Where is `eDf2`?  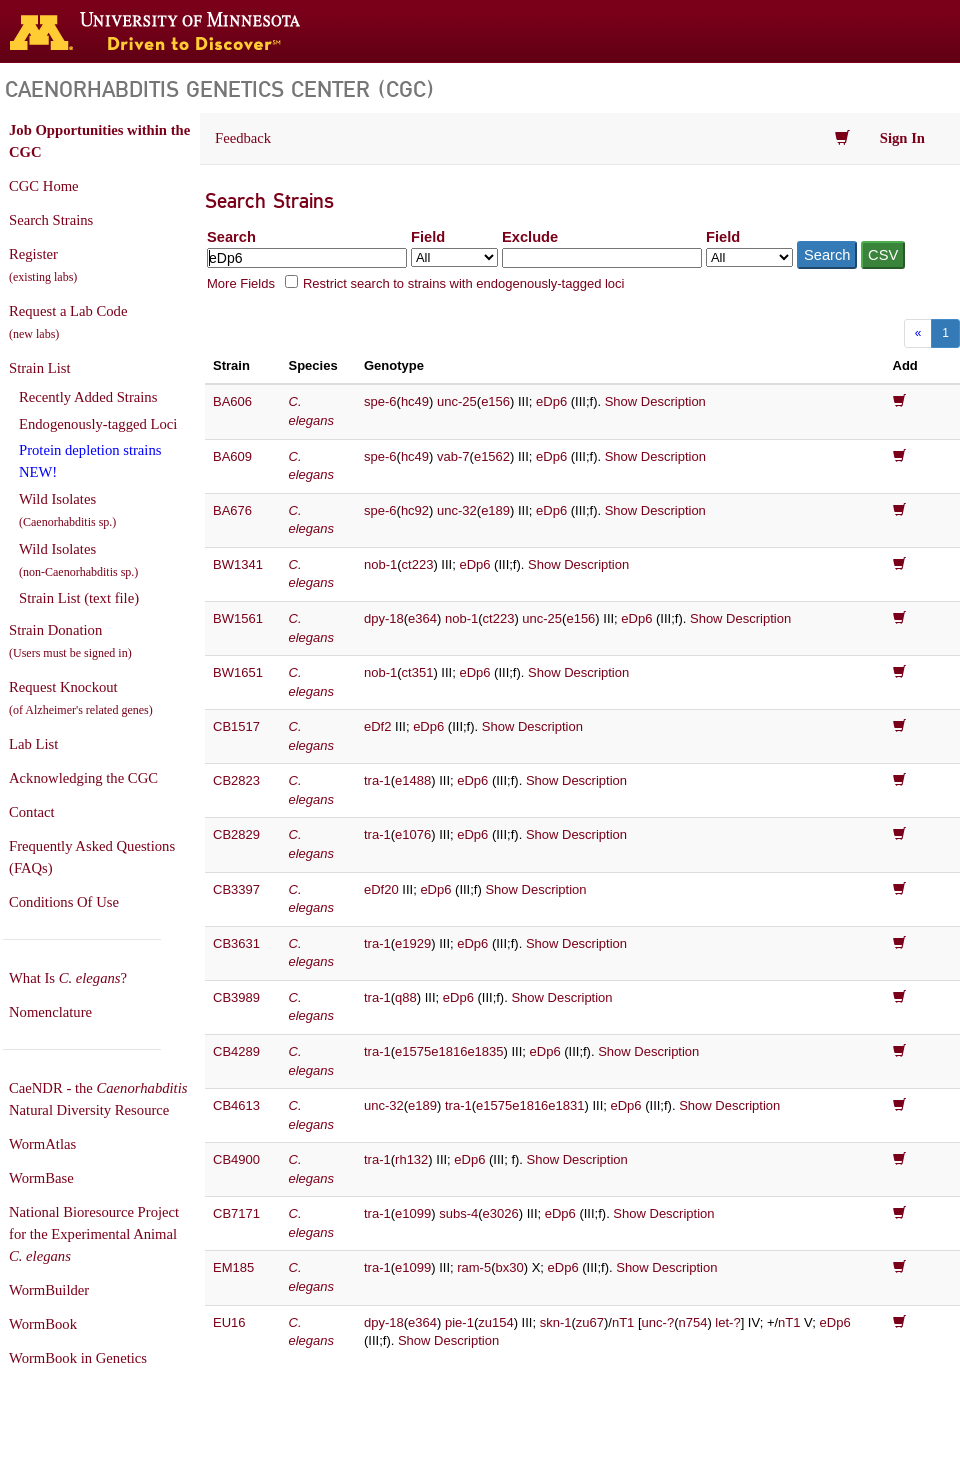 eDf2 is located at coordinates (377, 726).